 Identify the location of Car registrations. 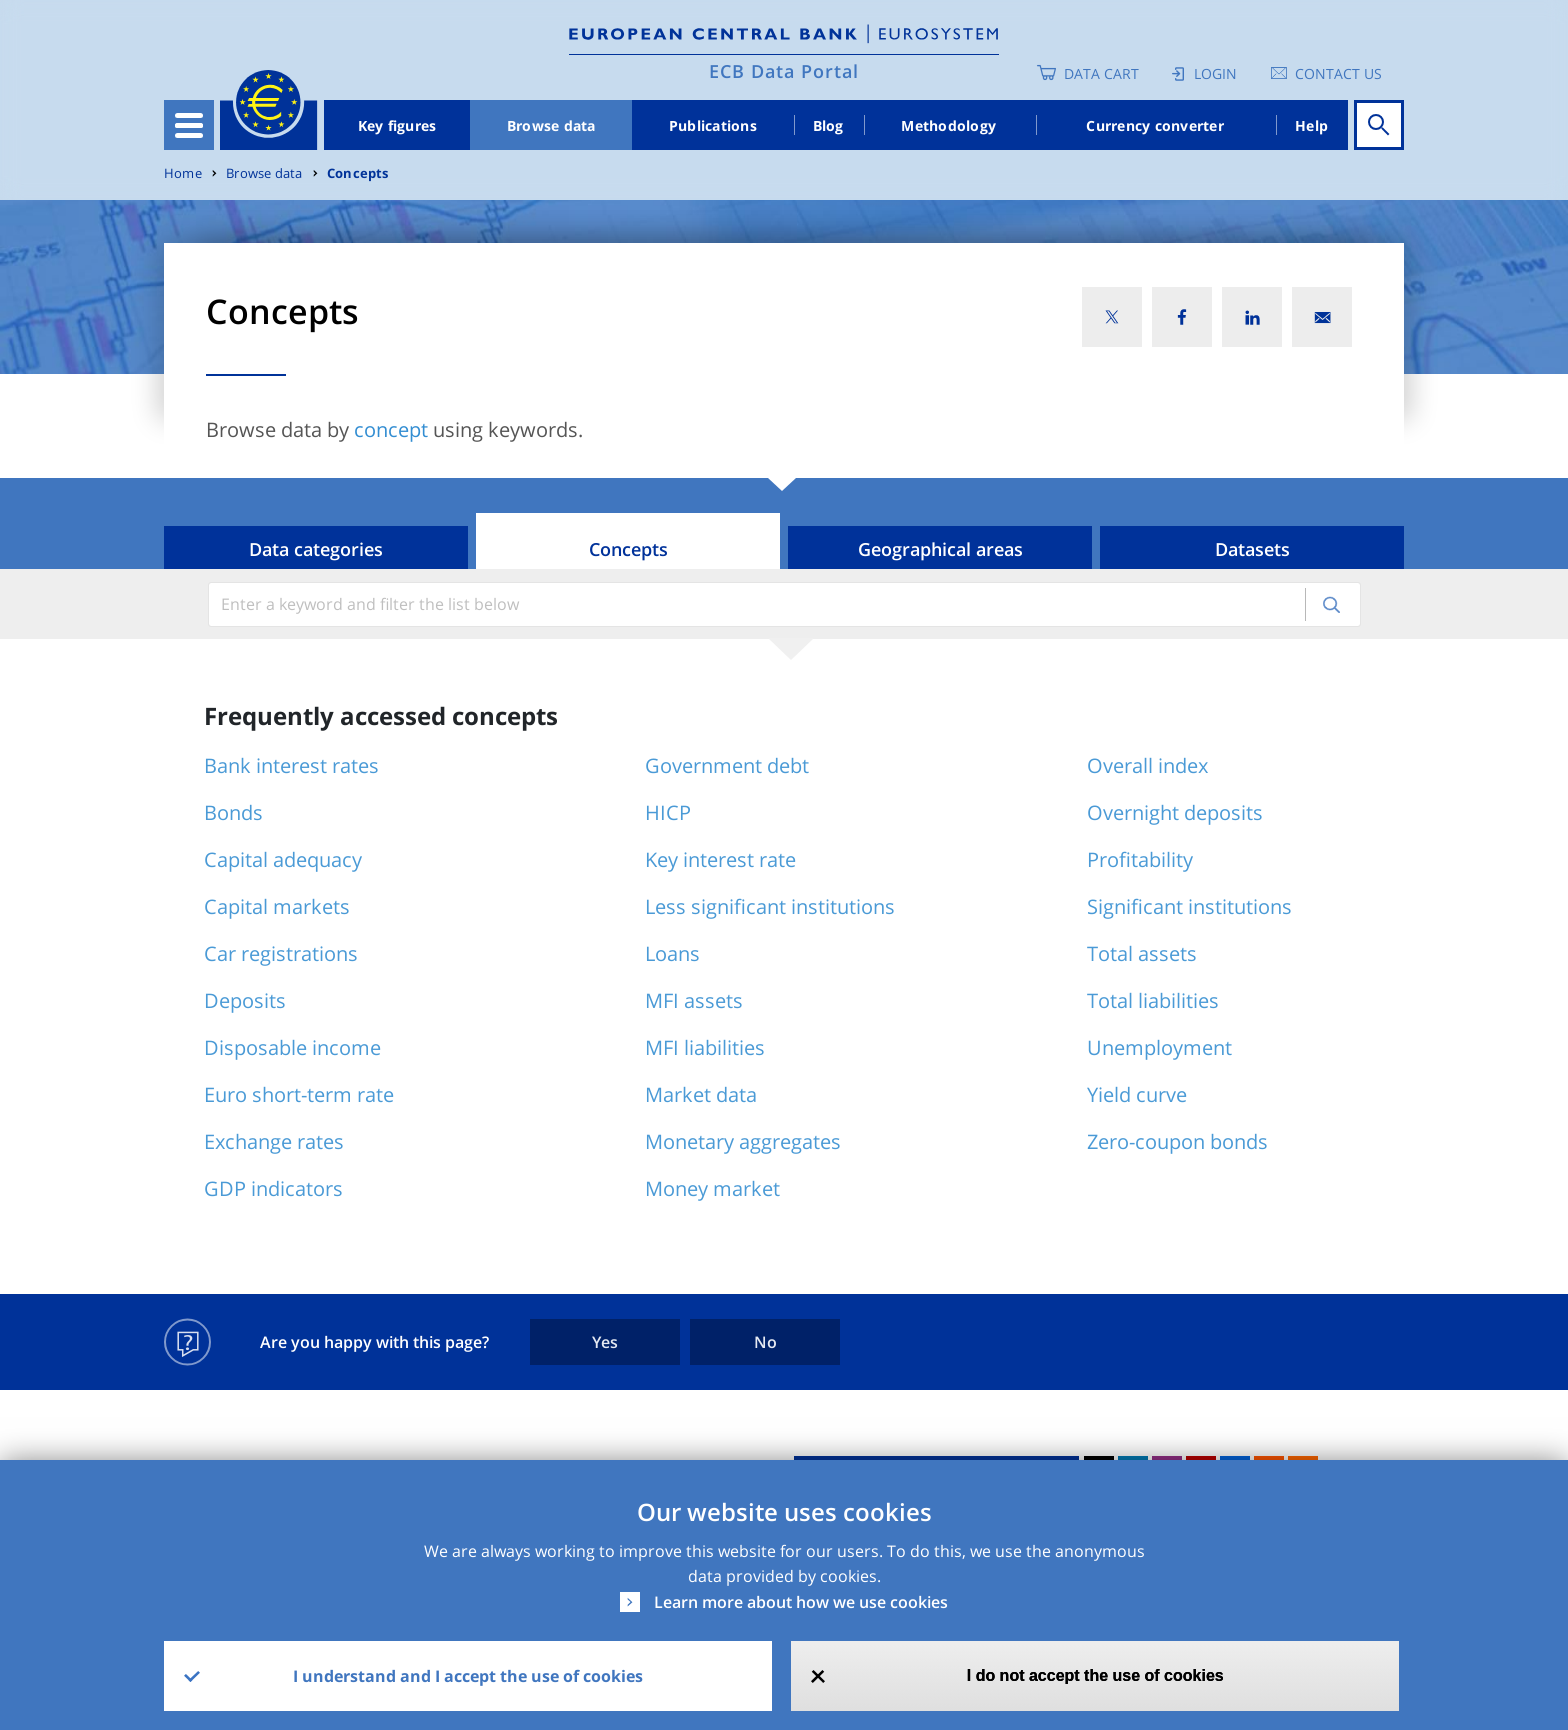
(281, 953).